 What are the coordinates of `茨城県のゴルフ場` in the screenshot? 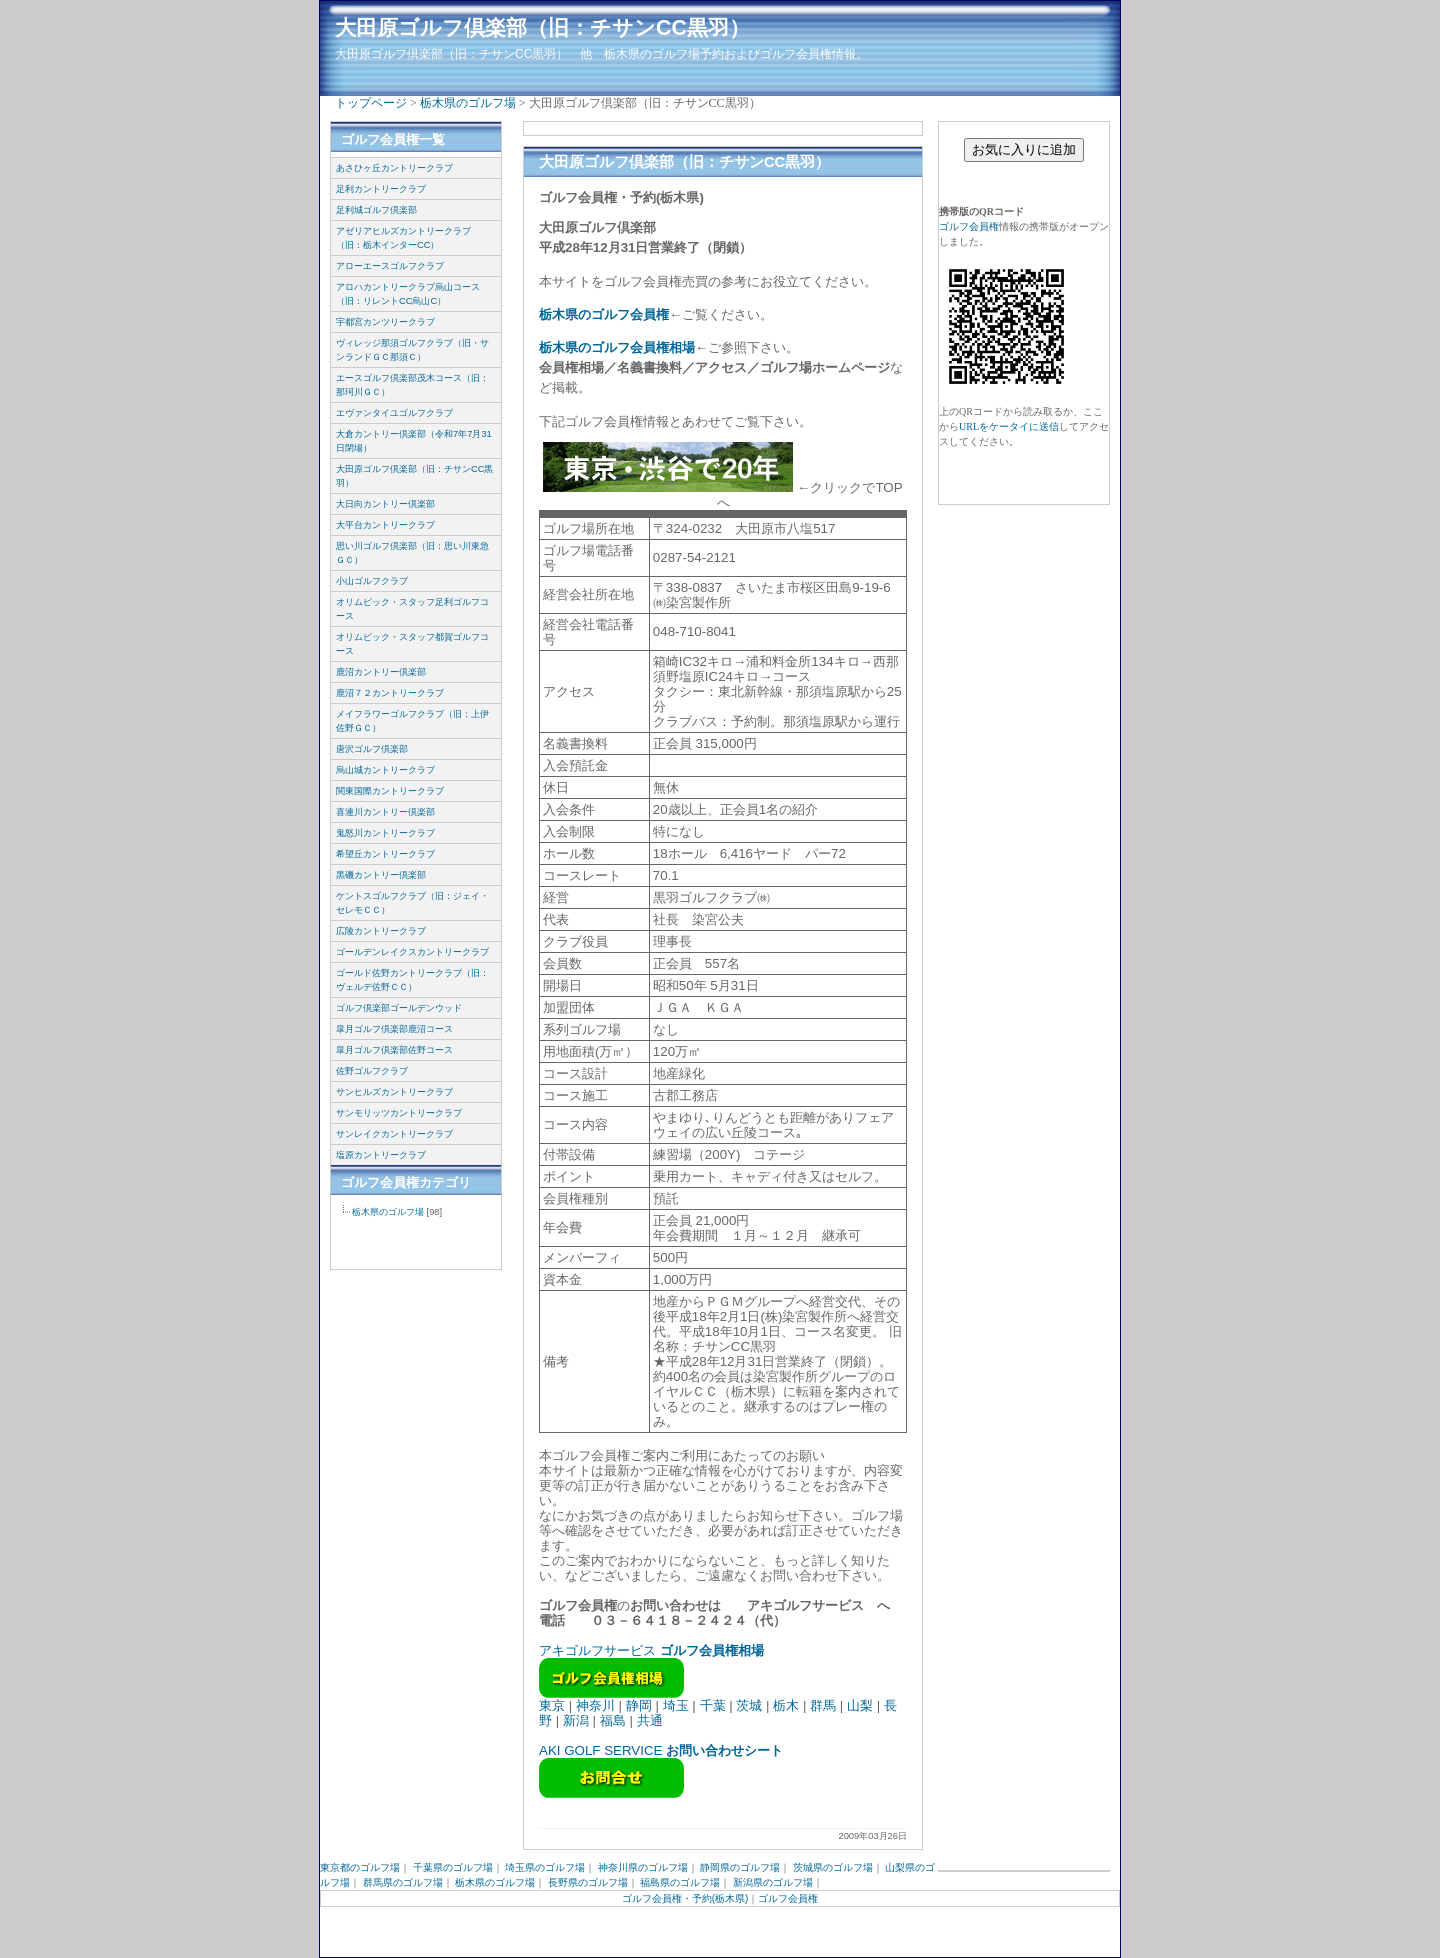 It's located at (833, 1867).